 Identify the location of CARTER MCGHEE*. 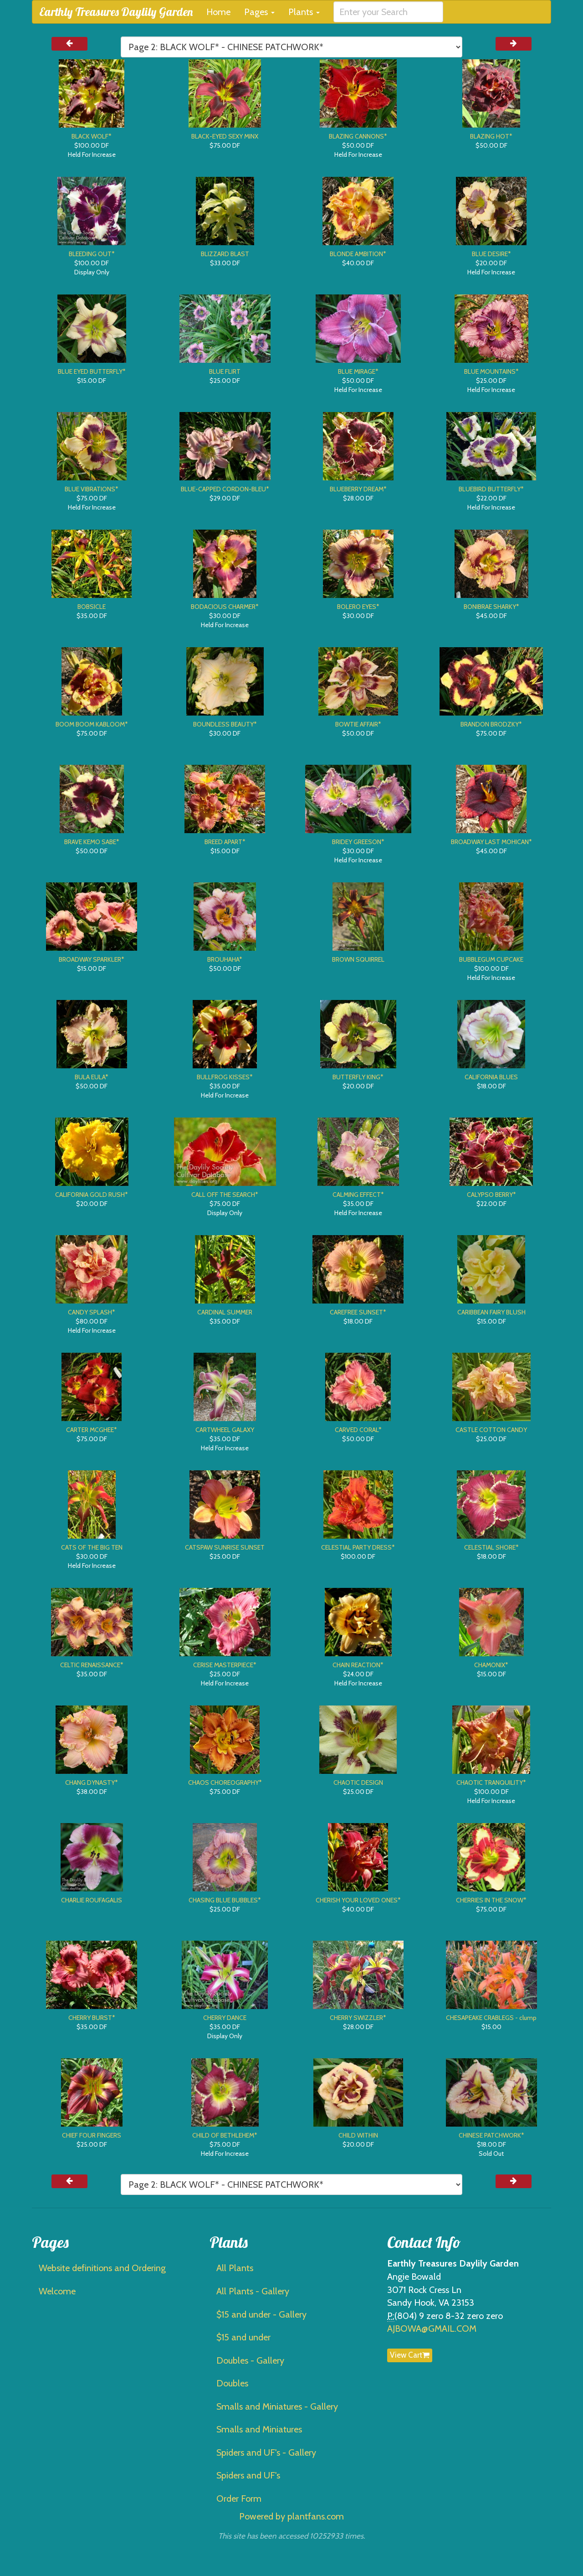
(91, 1430).